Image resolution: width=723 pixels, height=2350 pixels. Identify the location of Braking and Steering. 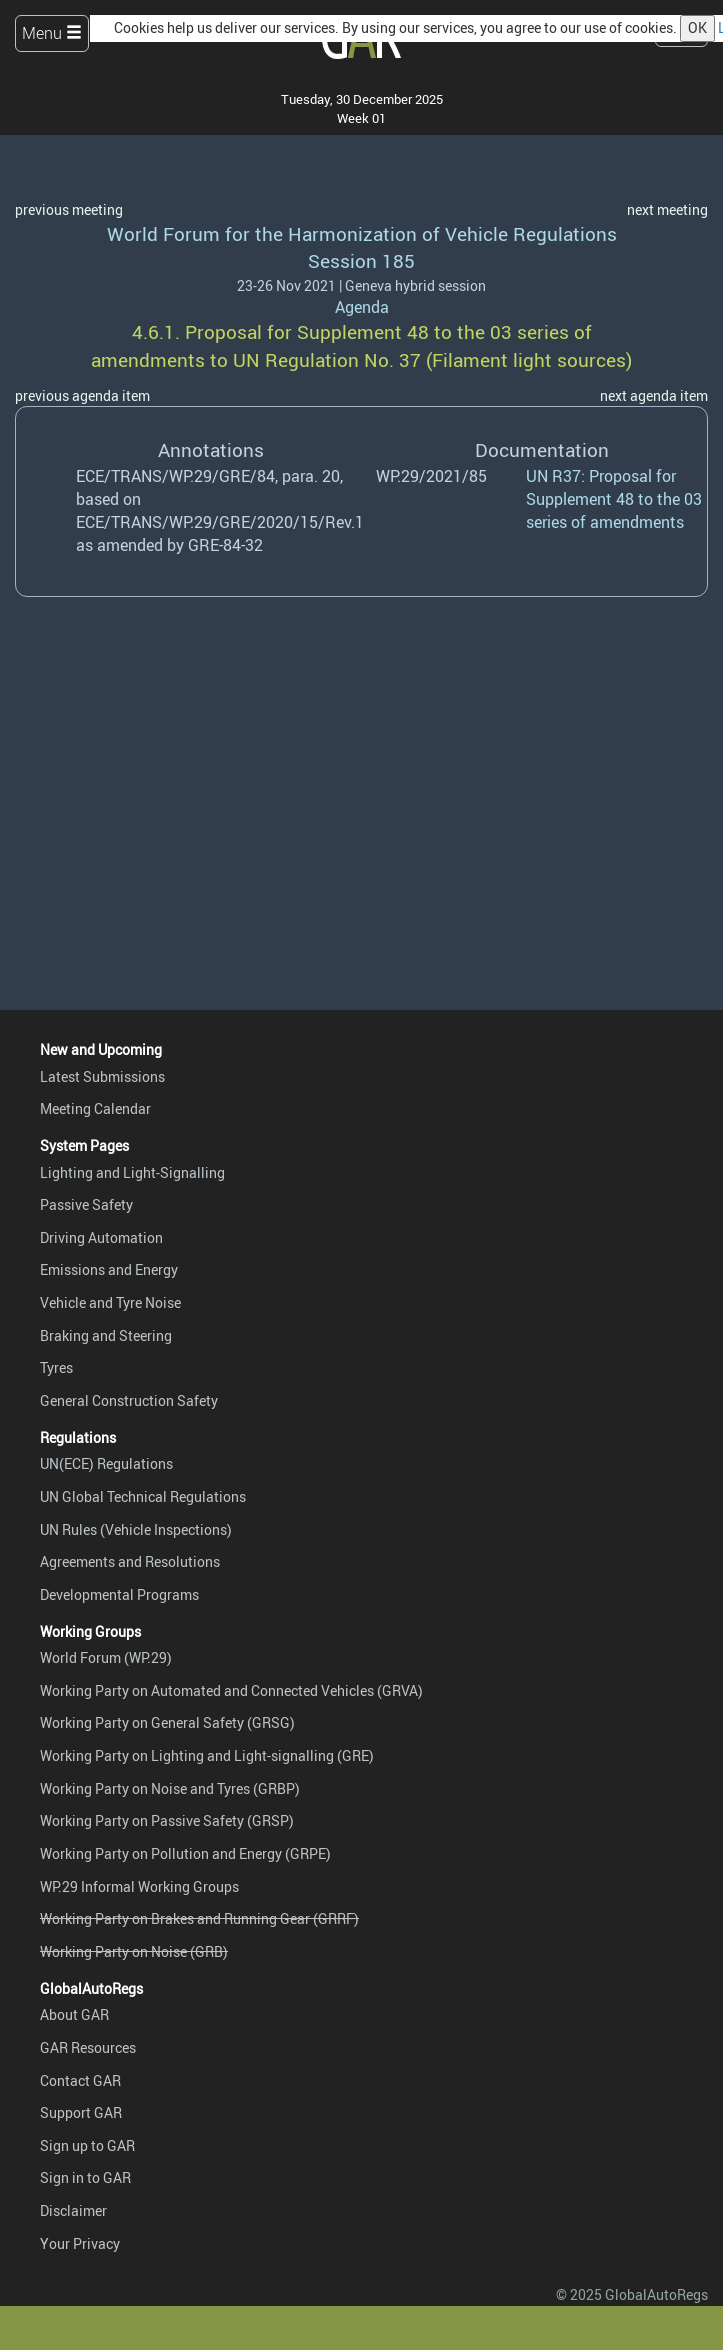
(106, 1335).